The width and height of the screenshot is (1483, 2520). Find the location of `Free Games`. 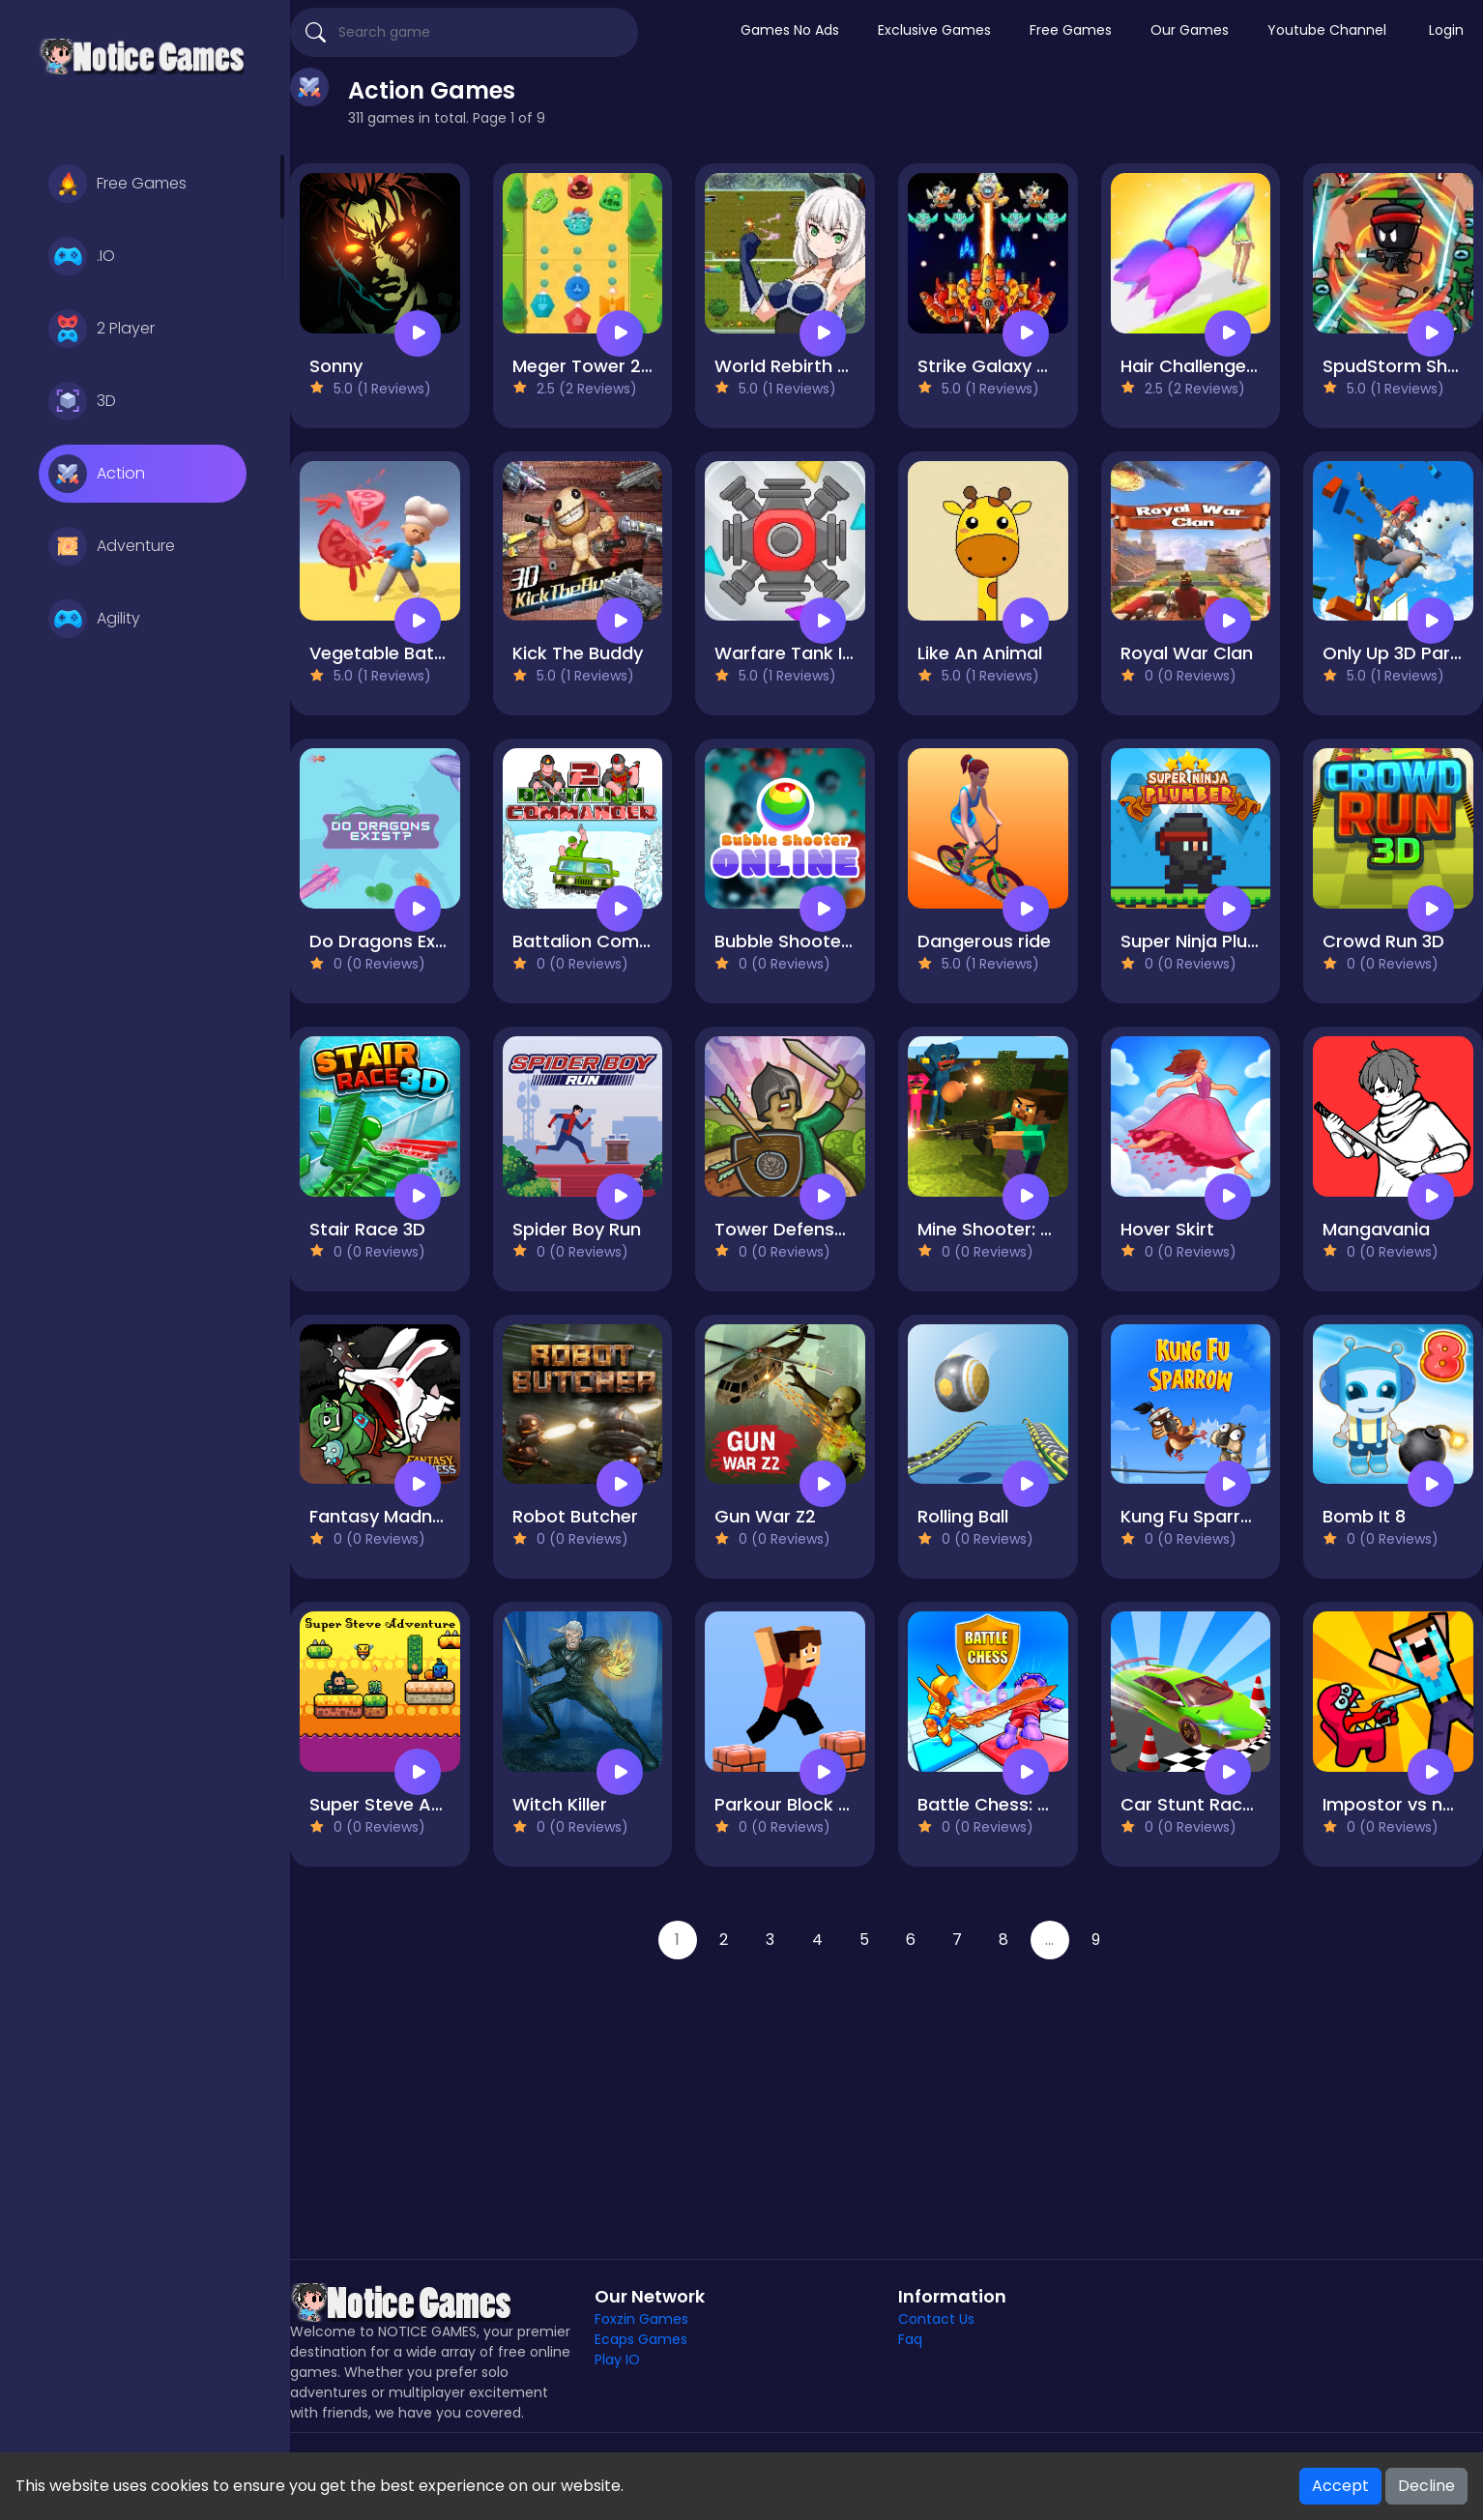

Free Games is located at coordinates (117, 183).